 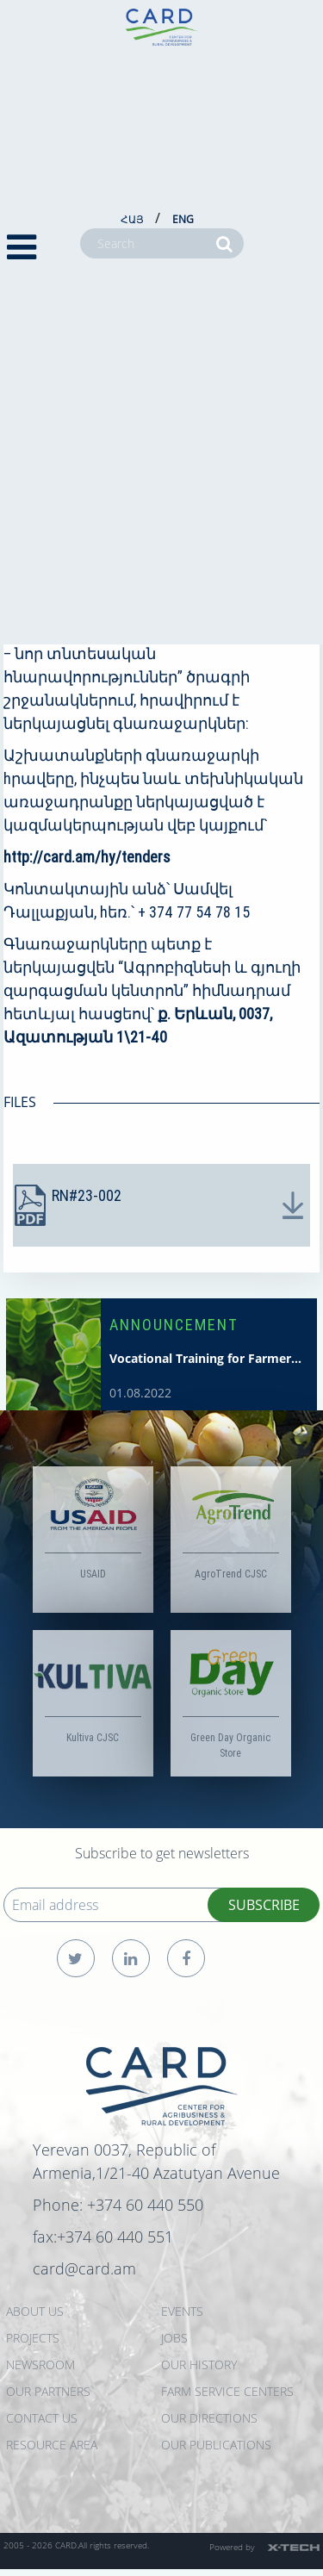 What do you see at coordinates (174, 2338) in the screenshot?
I see `JOBS` at bounding box center [174, 2338].